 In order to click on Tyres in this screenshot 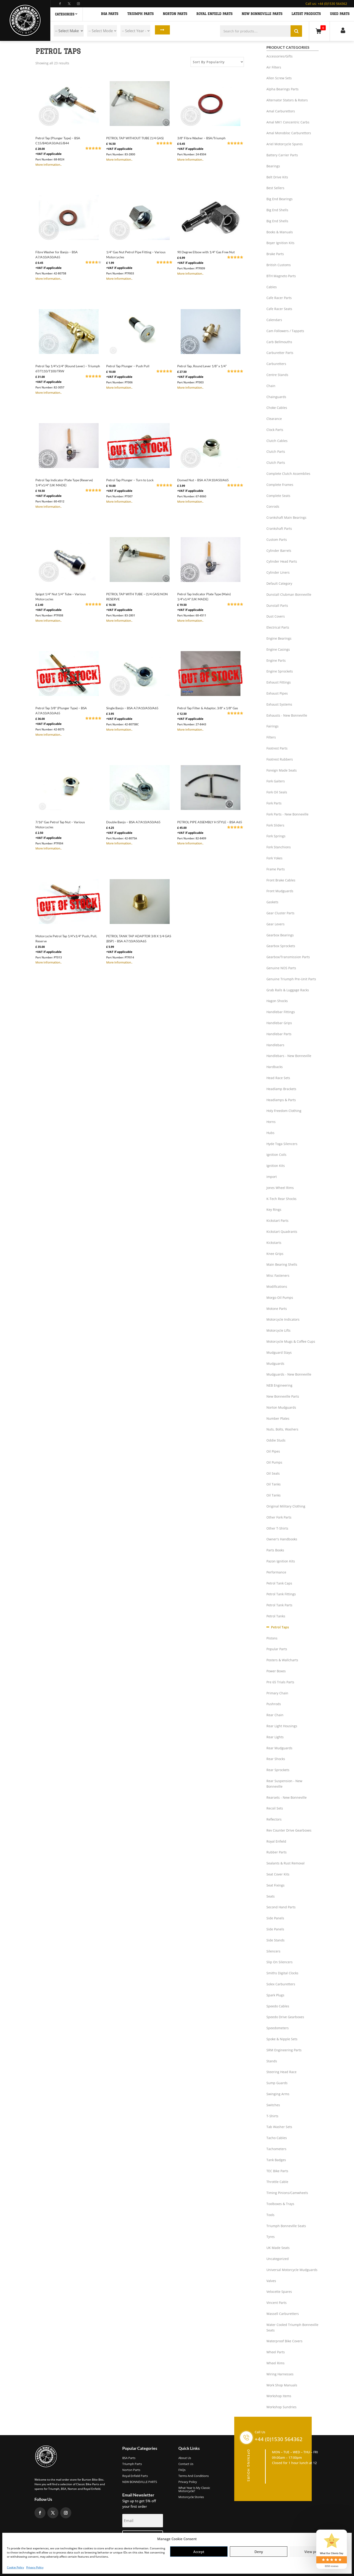, I will do `click(270, 2236)`.